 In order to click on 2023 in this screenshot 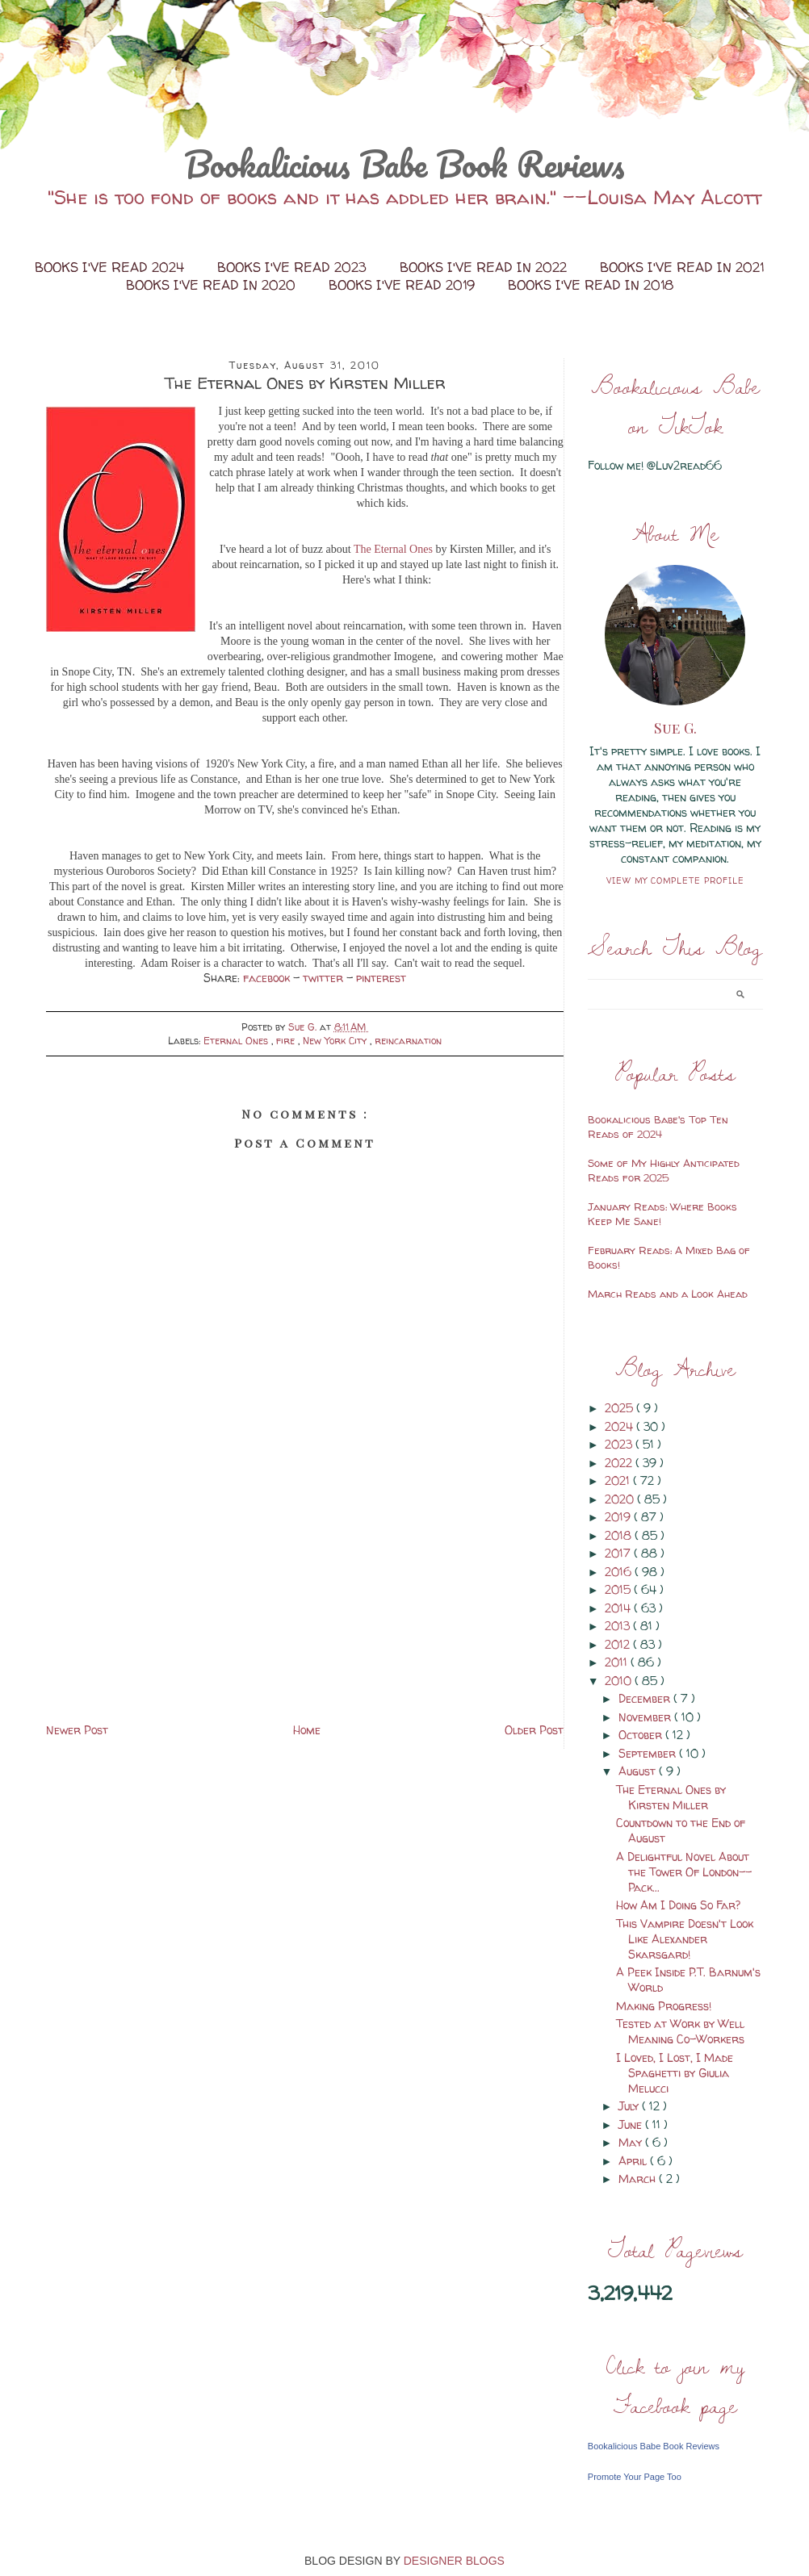, I will do `click(620, 1444)`.